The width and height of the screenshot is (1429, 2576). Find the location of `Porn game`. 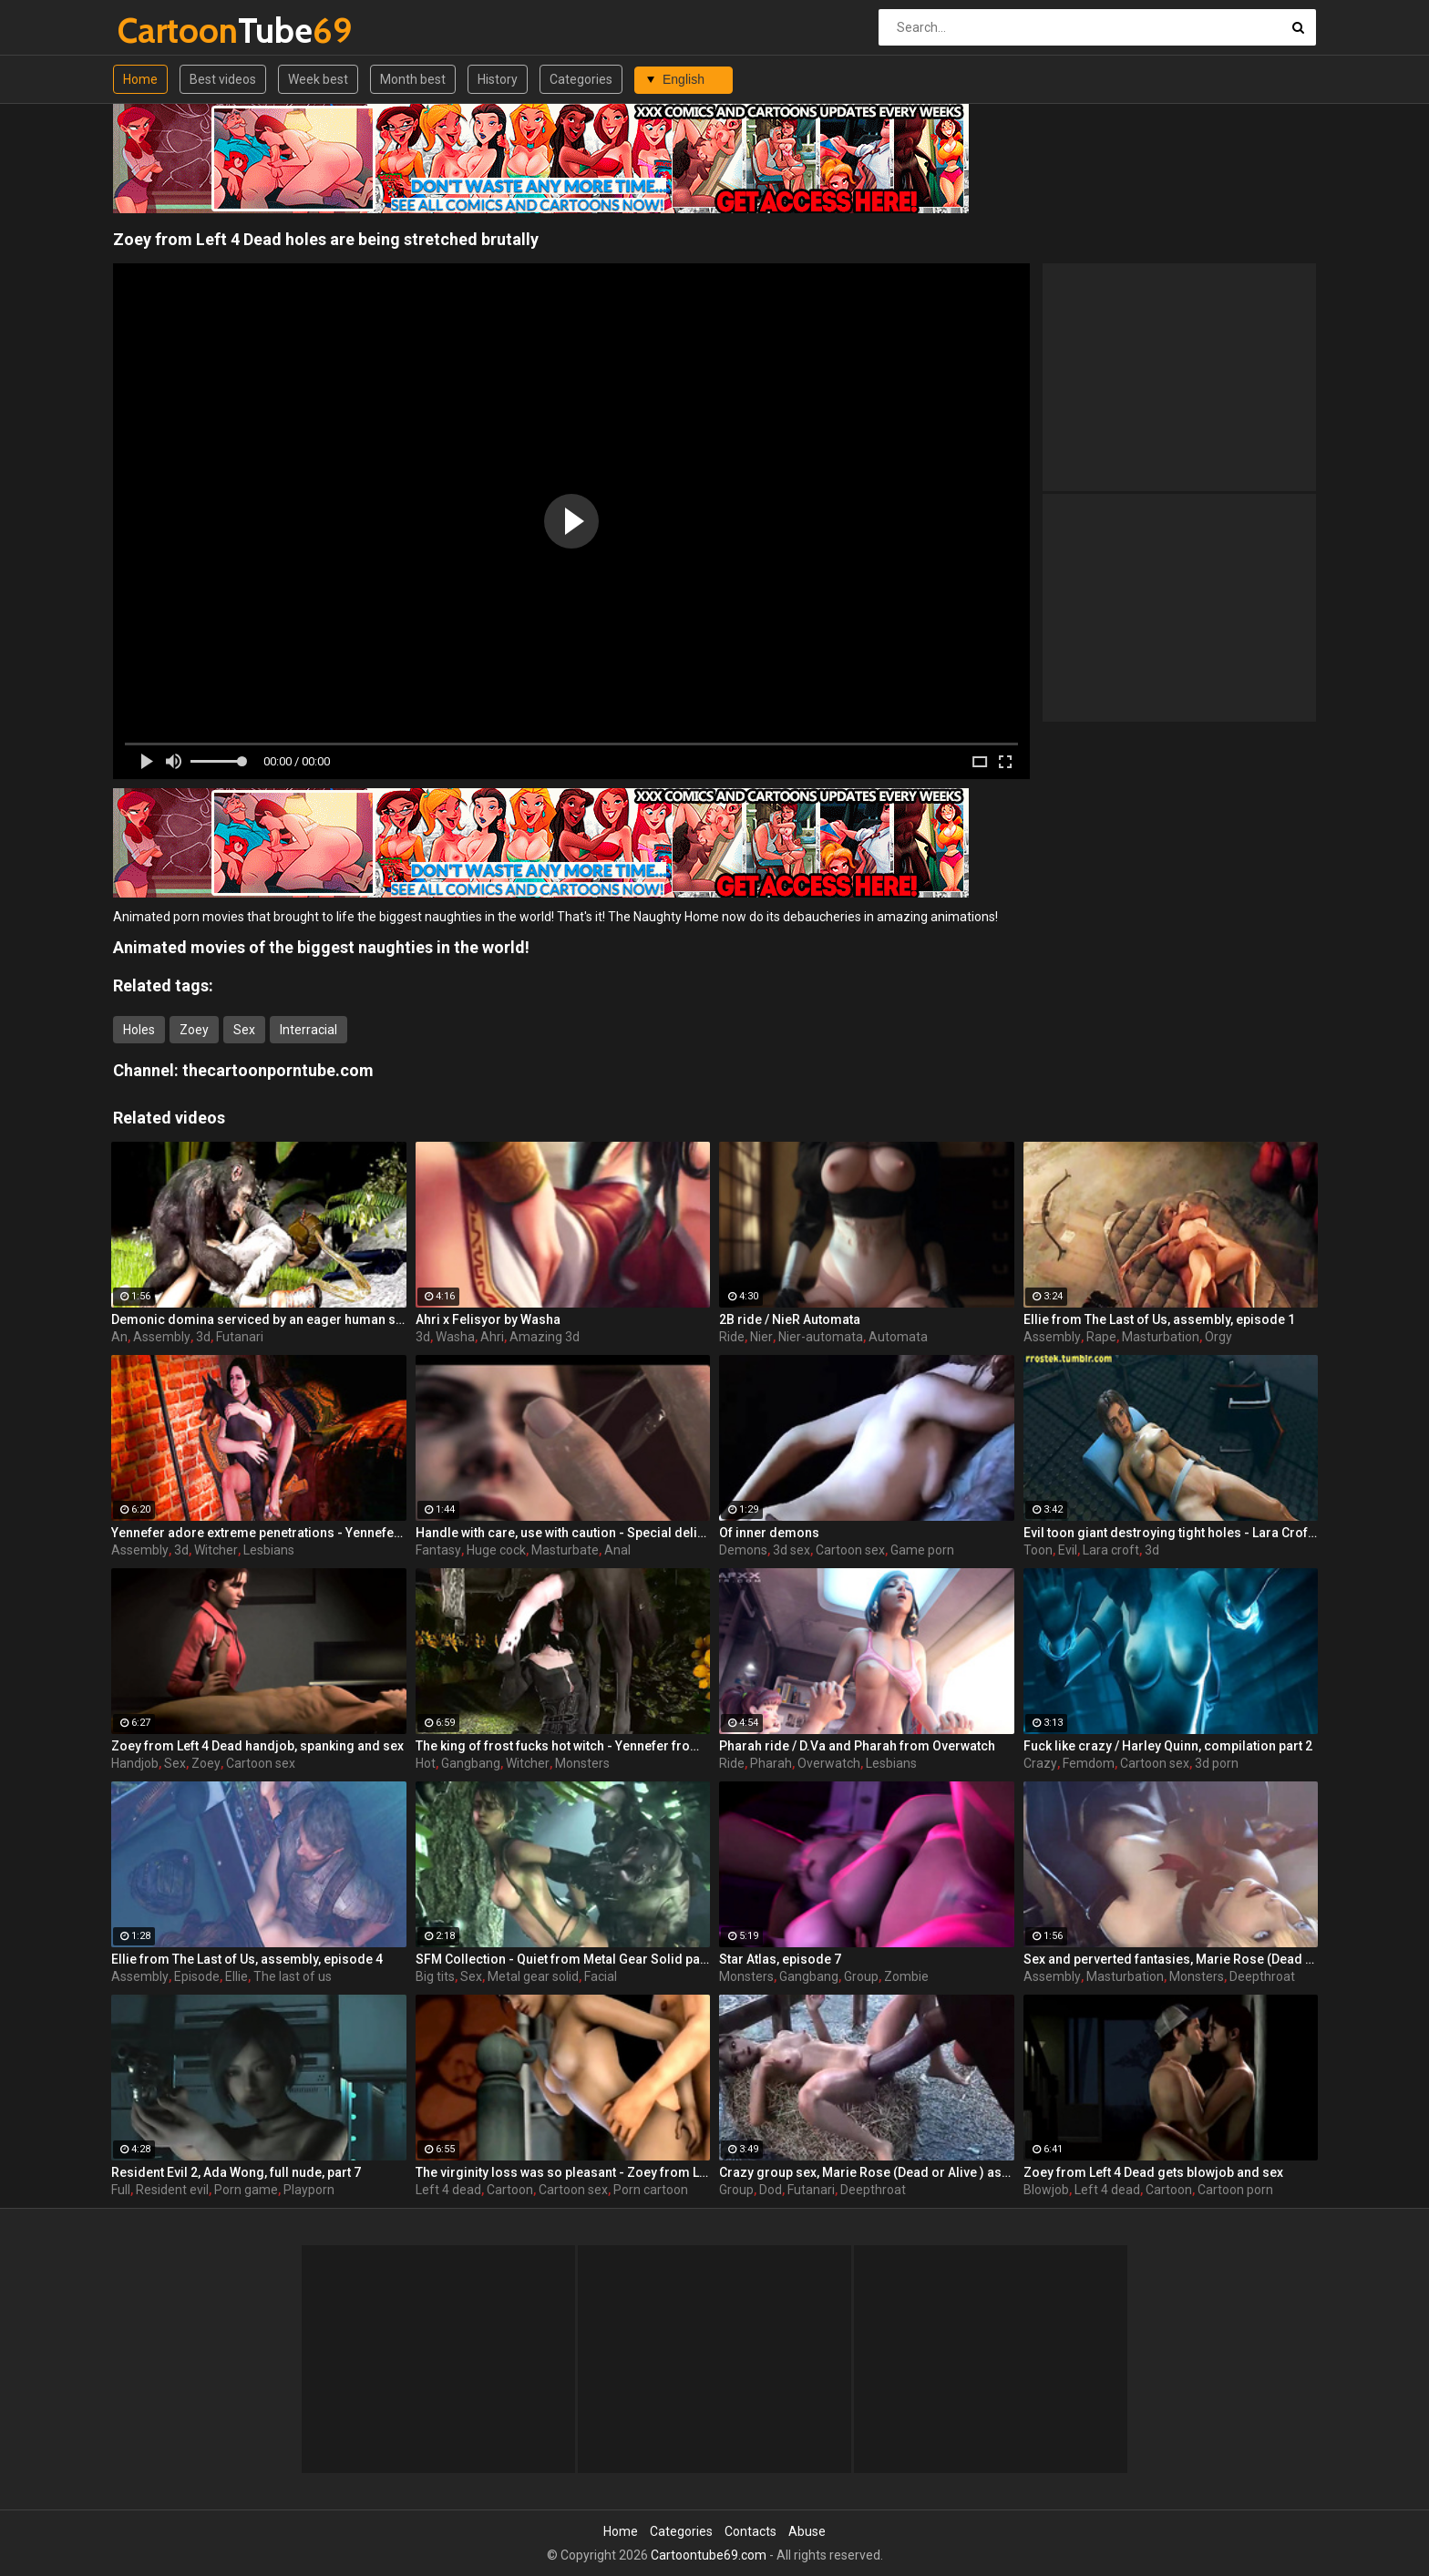

Porn game is located at coordinates (246, 2189).